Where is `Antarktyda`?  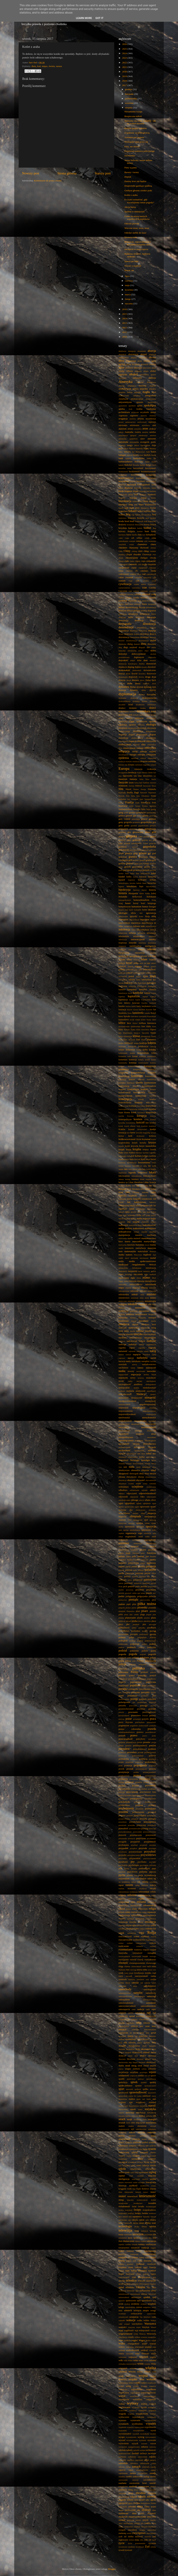
Antarktyda is located at coordinates (123, 399).